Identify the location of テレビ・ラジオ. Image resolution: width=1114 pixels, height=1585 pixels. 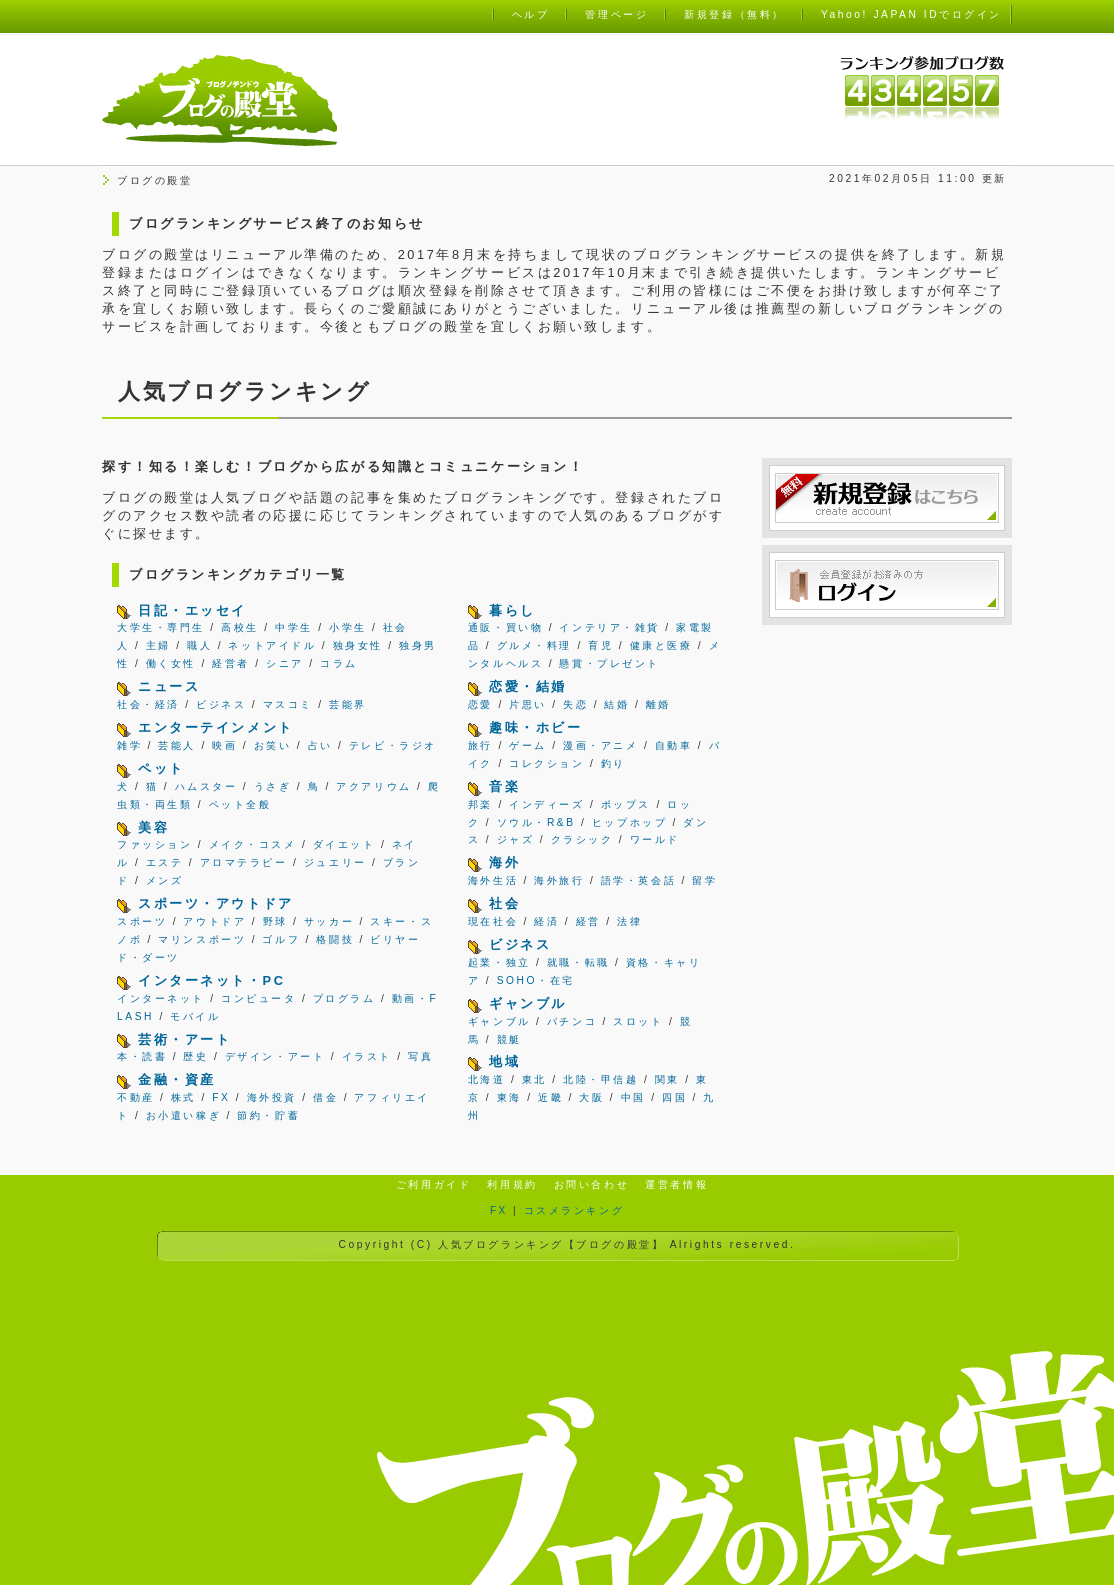
(393, 745).